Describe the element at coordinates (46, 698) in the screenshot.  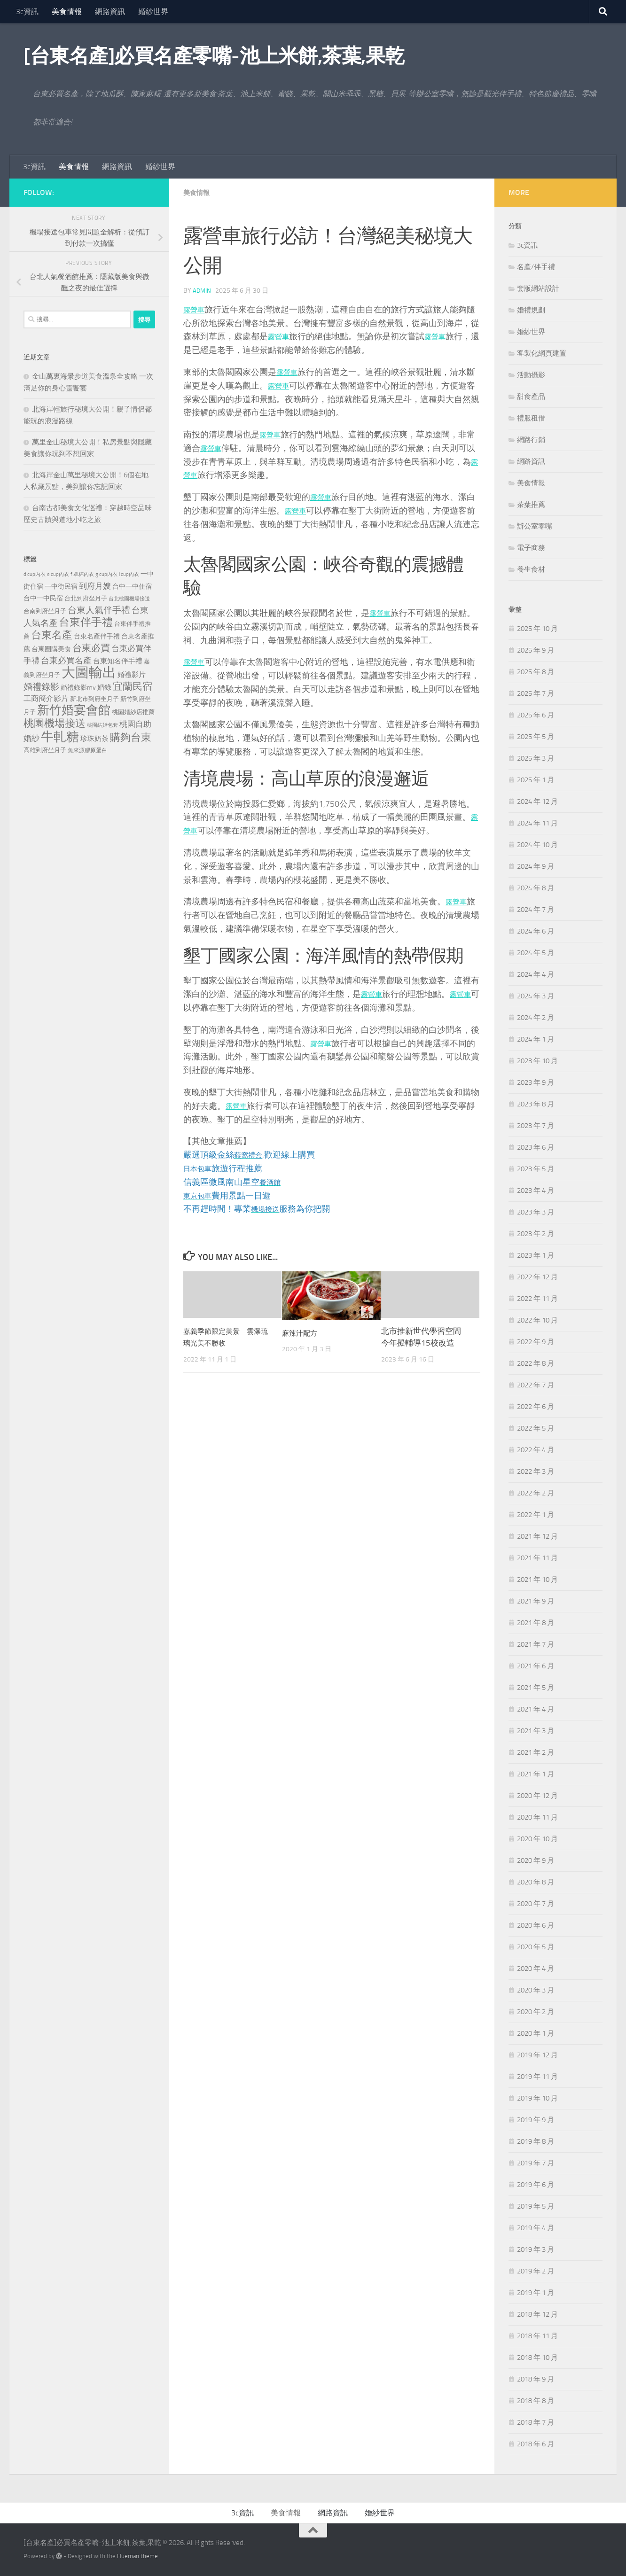
I see `工商簡介影片 [工商簡介影片 (346 個項目)]` at that location.